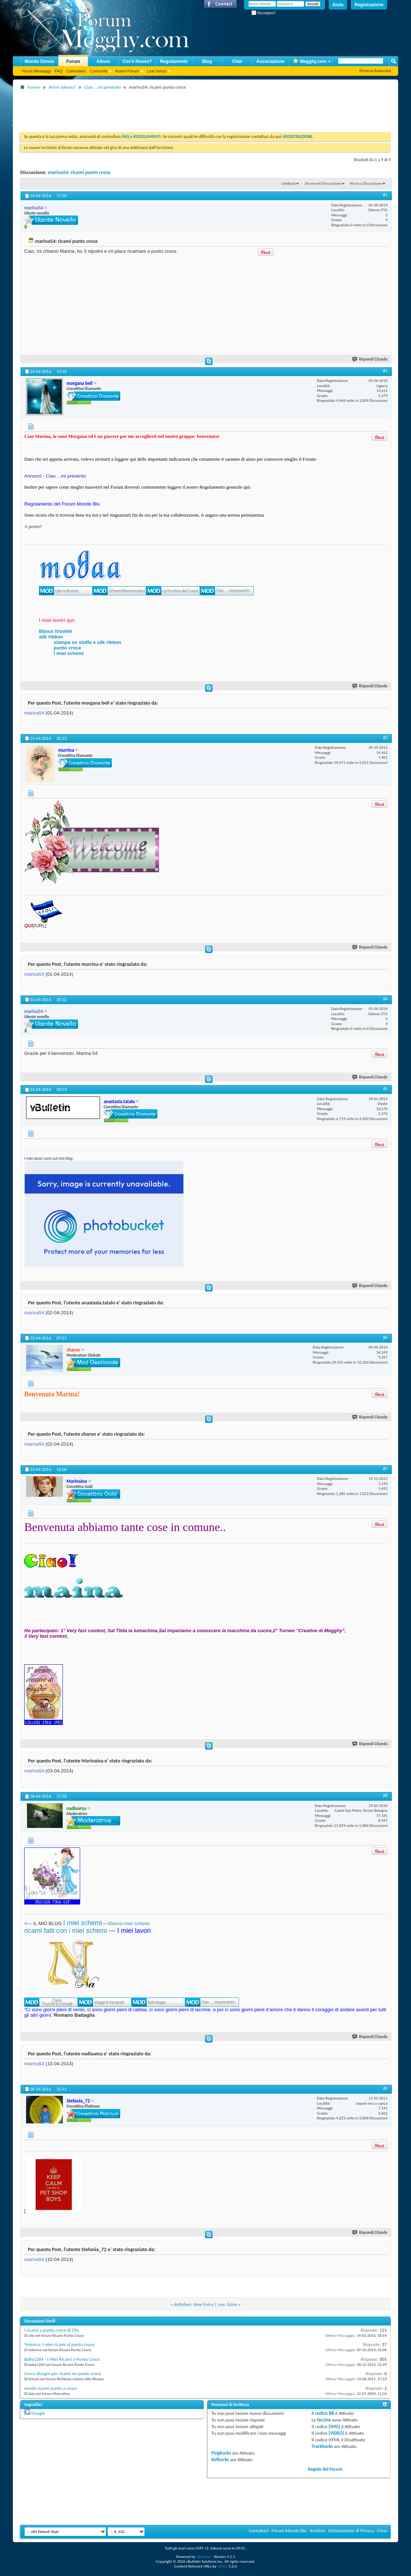 This screenshot has width=411, height=2576. What do you see at coordinates (385, 737) in the screenshot?
I see `#3` at bounding box center [385, 737].